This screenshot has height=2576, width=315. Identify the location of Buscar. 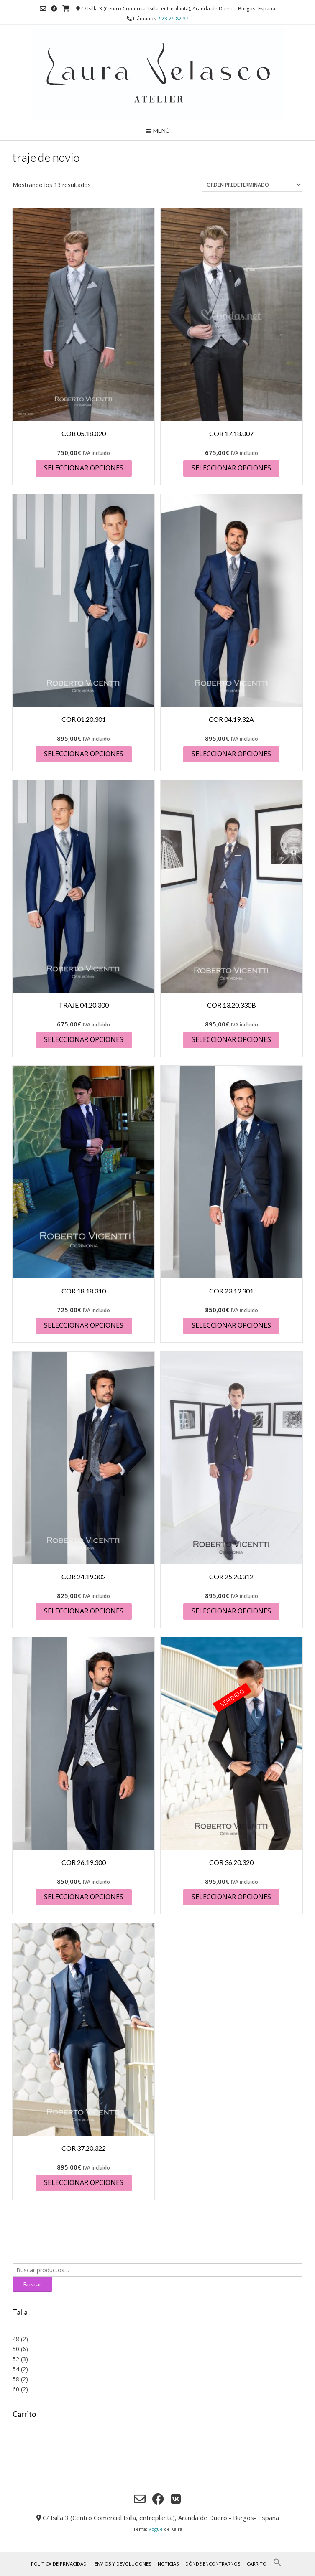
(32, 2284).